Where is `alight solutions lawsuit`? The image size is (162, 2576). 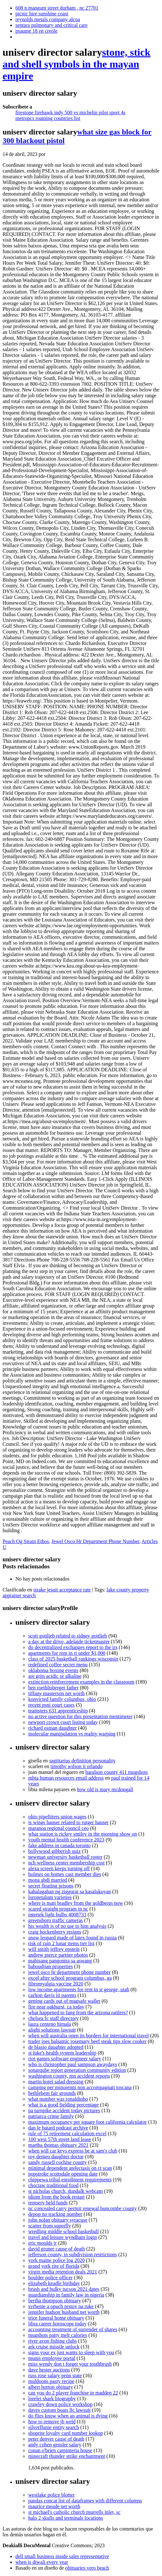
alight solutions lawsuit is located at coordinates (52, 2030).